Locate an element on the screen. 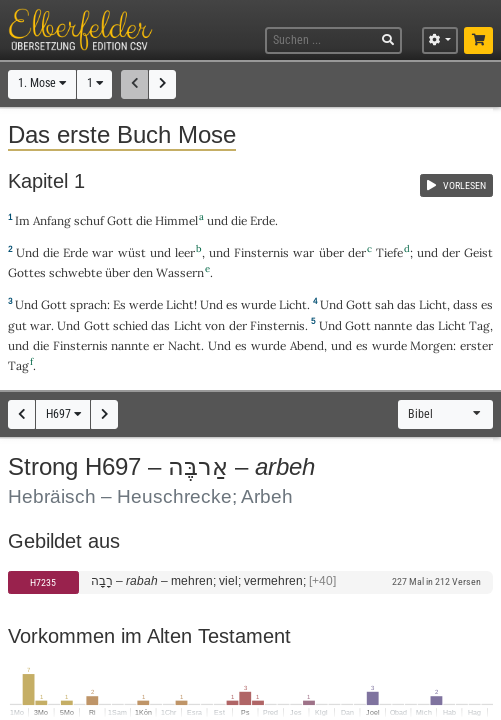 The width and height of the screenshot is (501, 720). schied is located at coordinates (130, 325).